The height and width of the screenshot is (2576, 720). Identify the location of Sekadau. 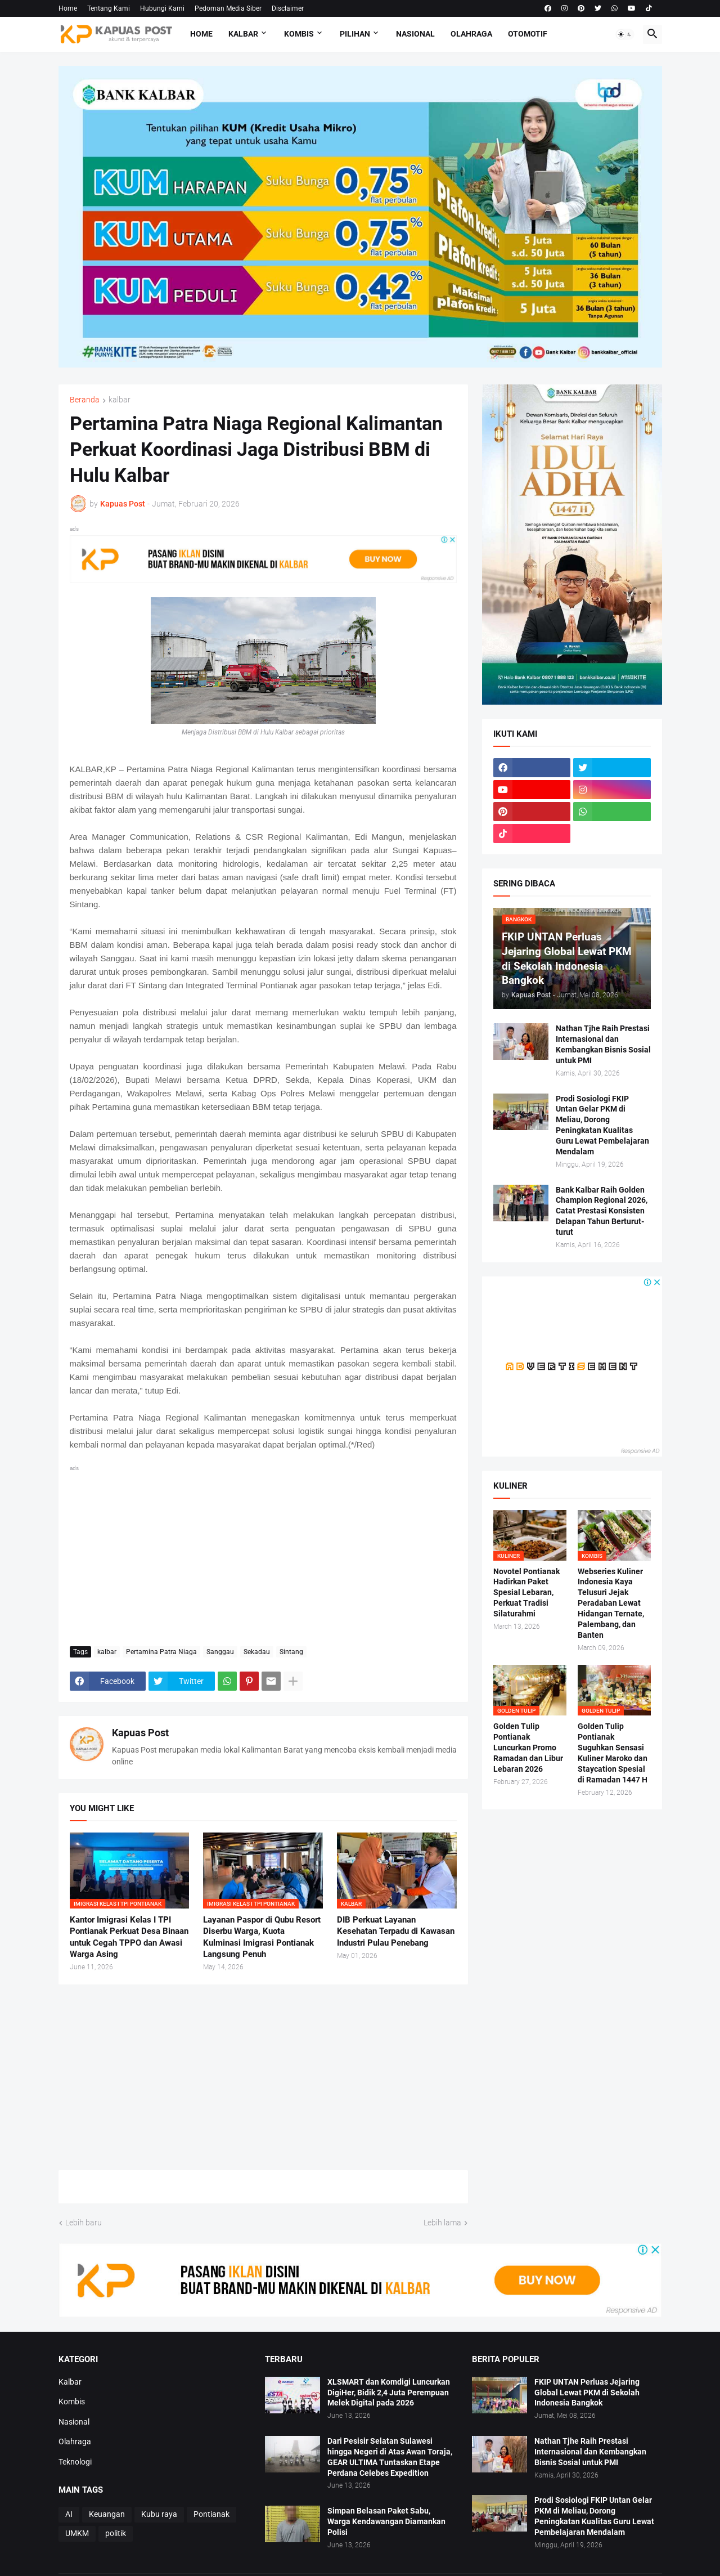
(257, 1652).